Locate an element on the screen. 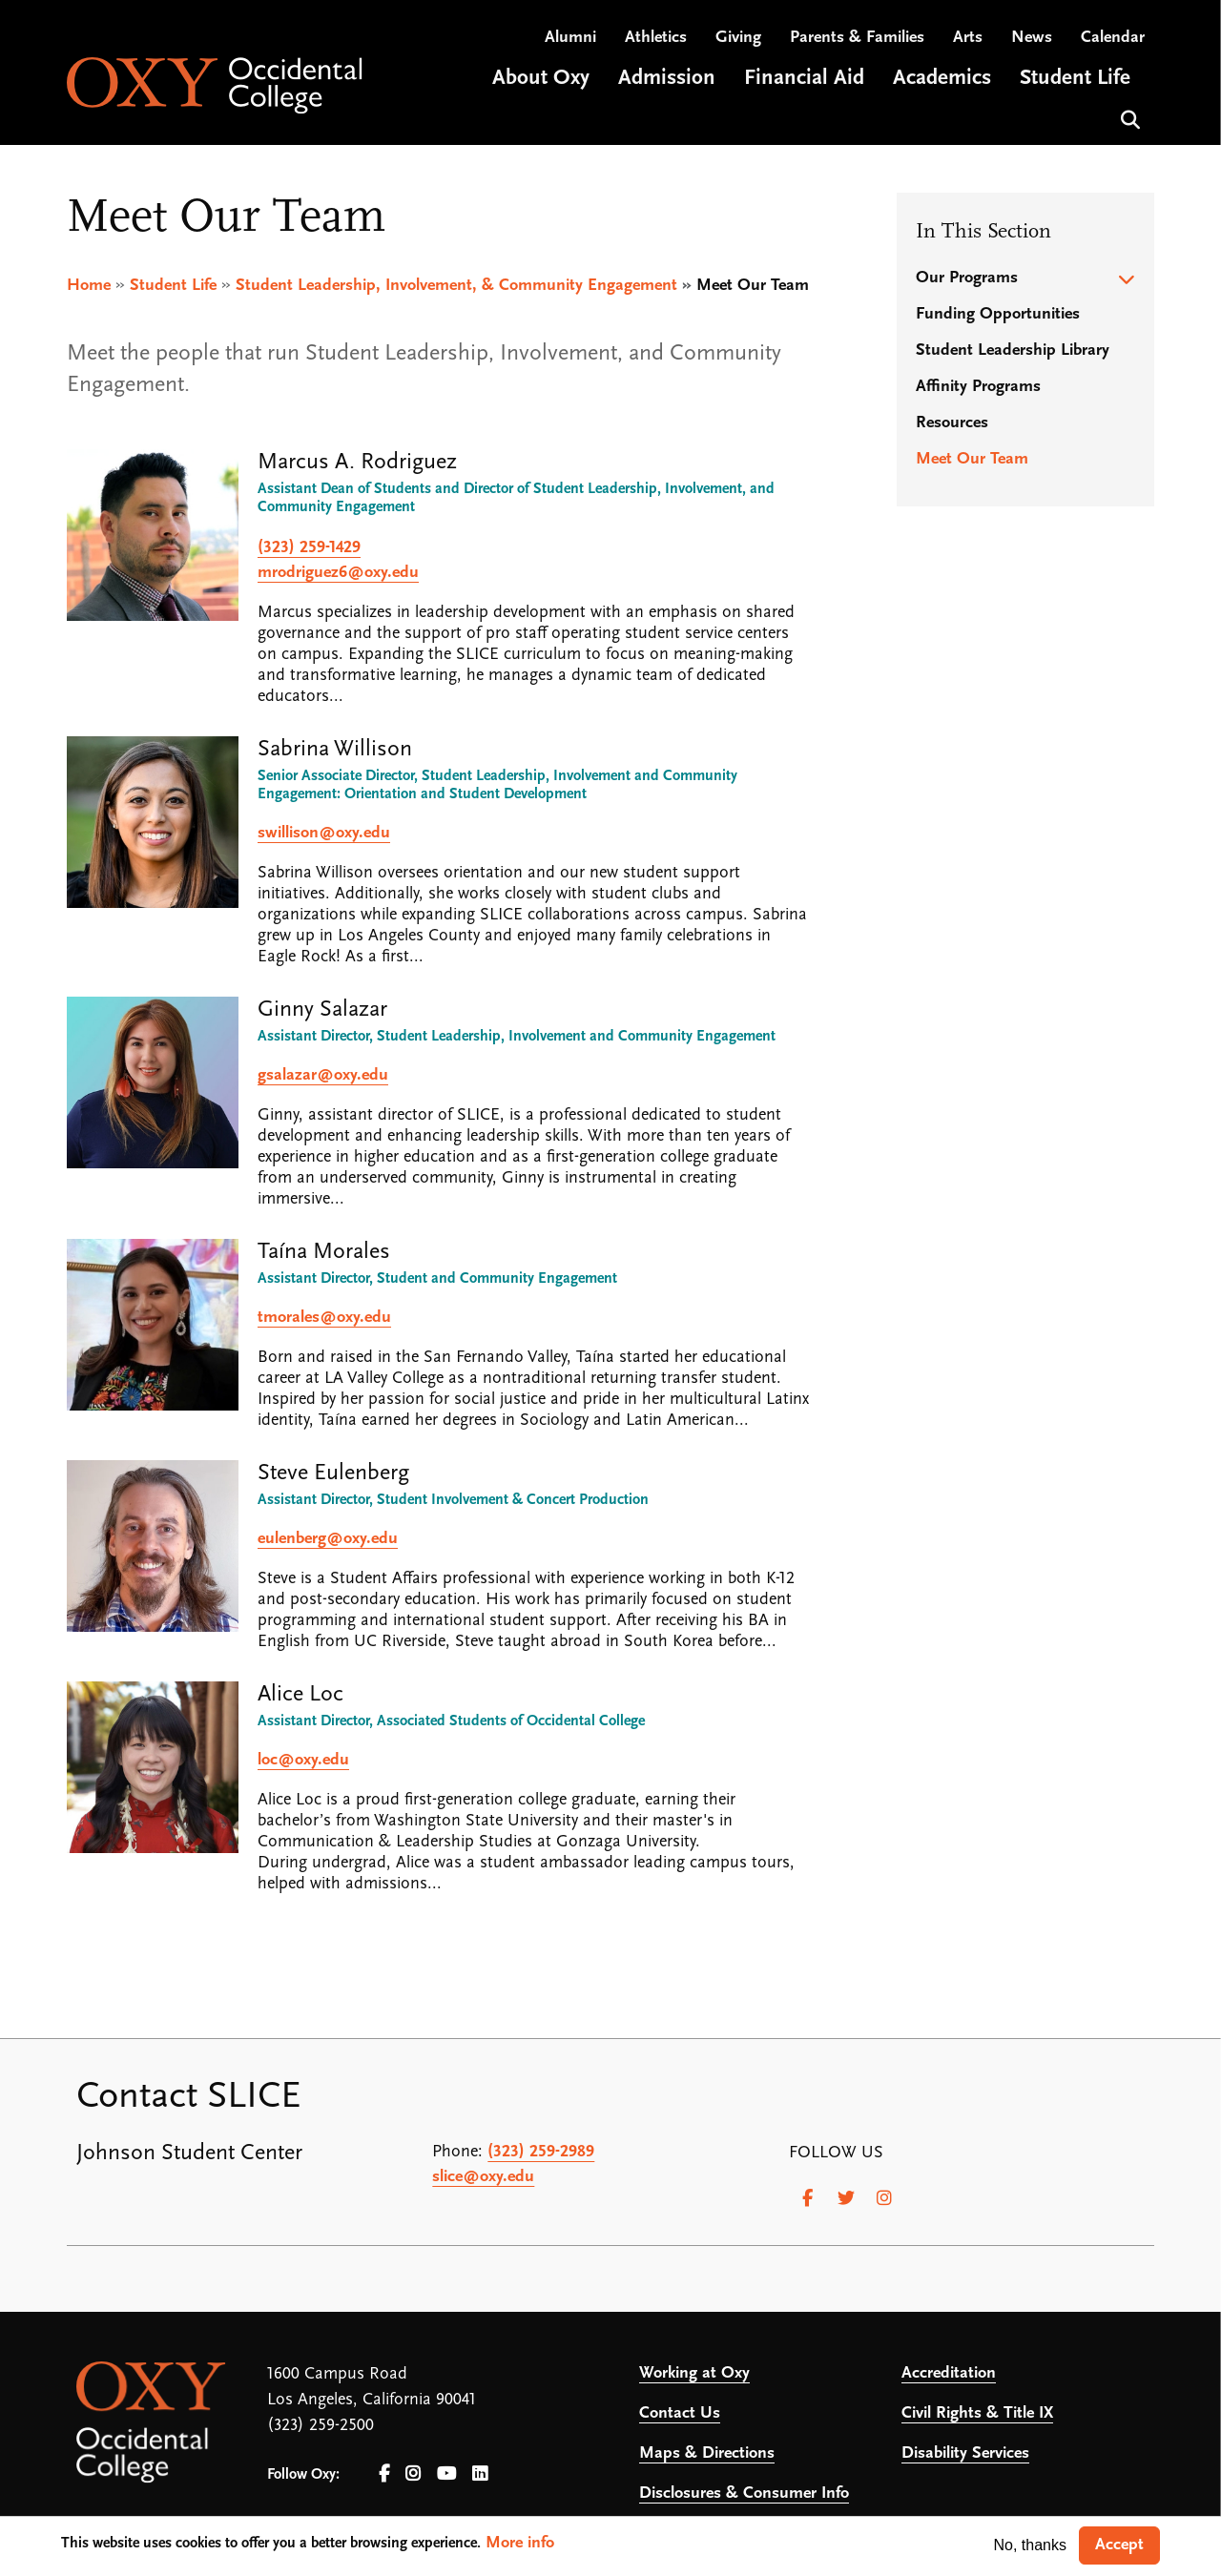 The height and width of the screenshot is (2576, 1221). Disability Services is located at coordinates (965, 2453).